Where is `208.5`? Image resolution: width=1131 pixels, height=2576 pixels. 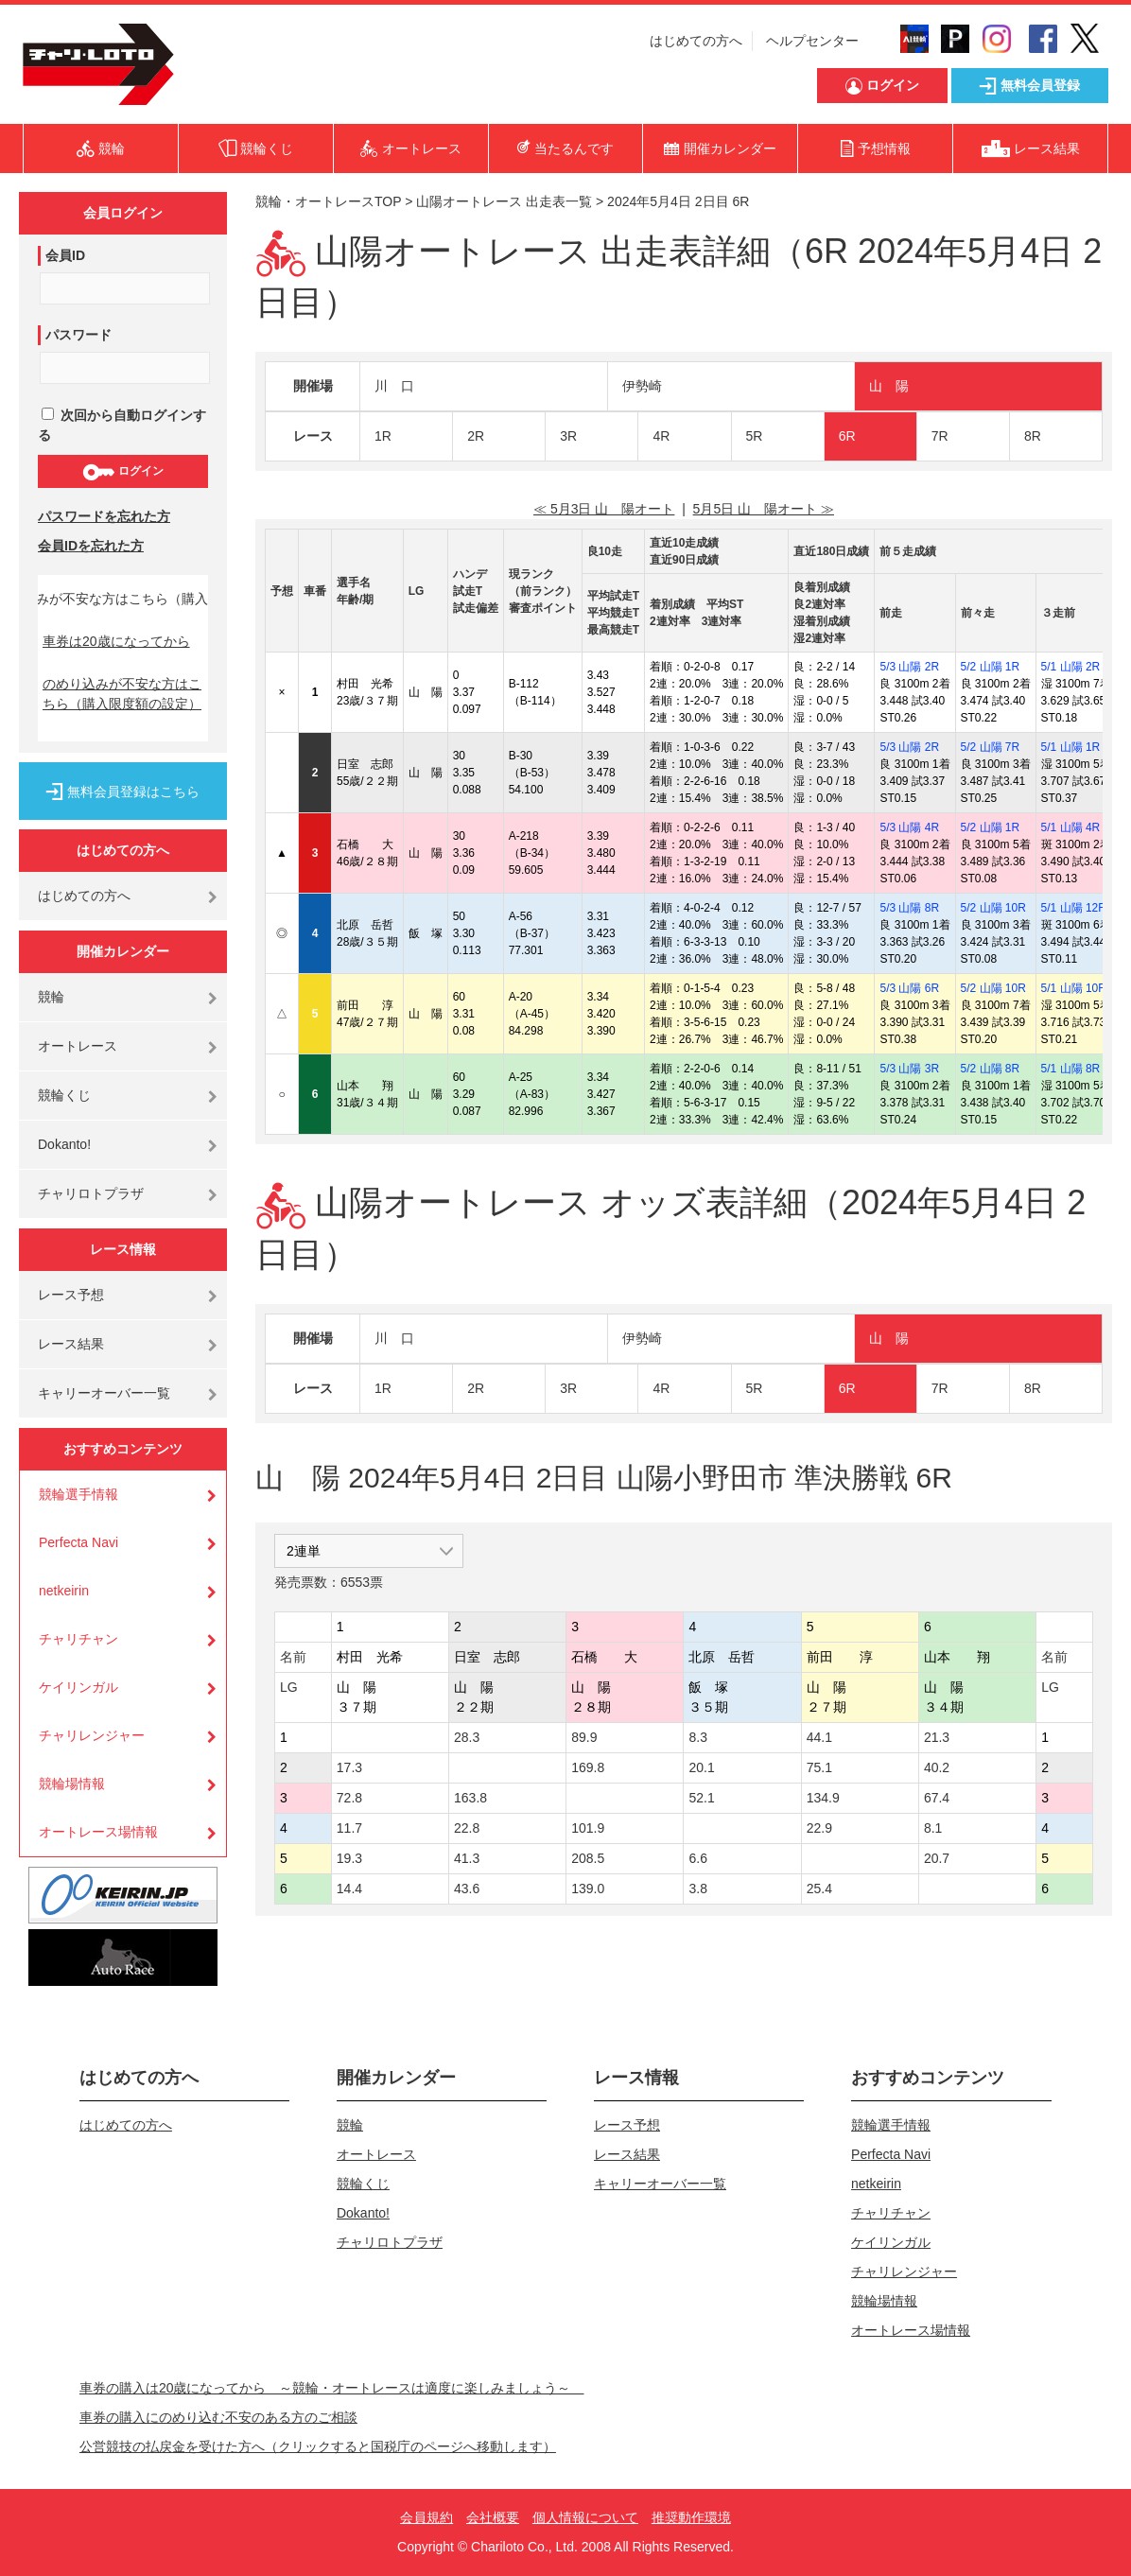
208.5 is located at coordinates (587, 1858).